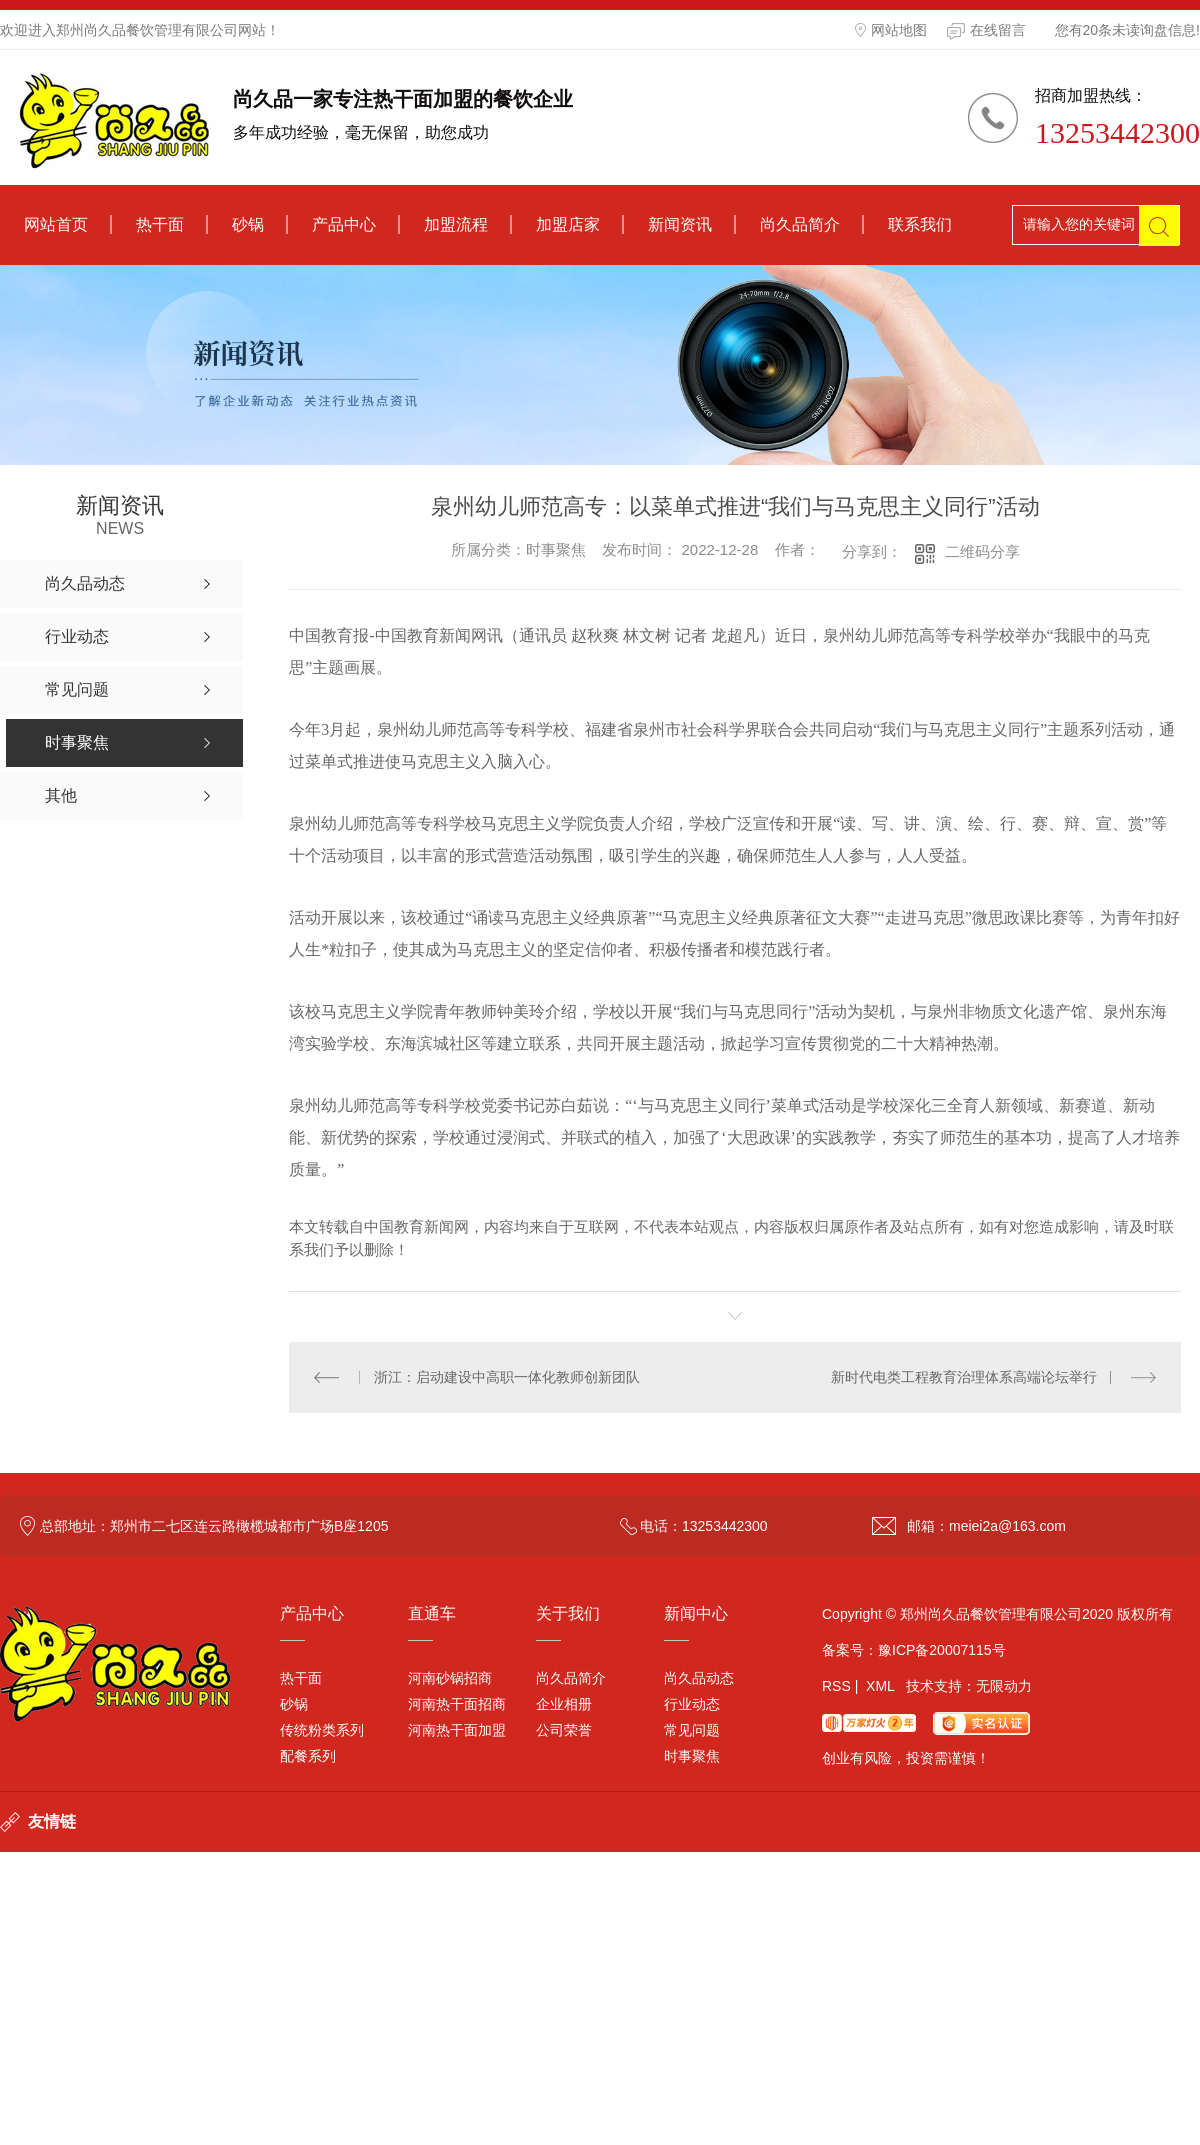 This screenshot has height=2145, width=1200. Describe the element at coordinates (507, 1377) in the screenshot. I see `浙江：启动建设中高职一体化教师创新团队` at that location.